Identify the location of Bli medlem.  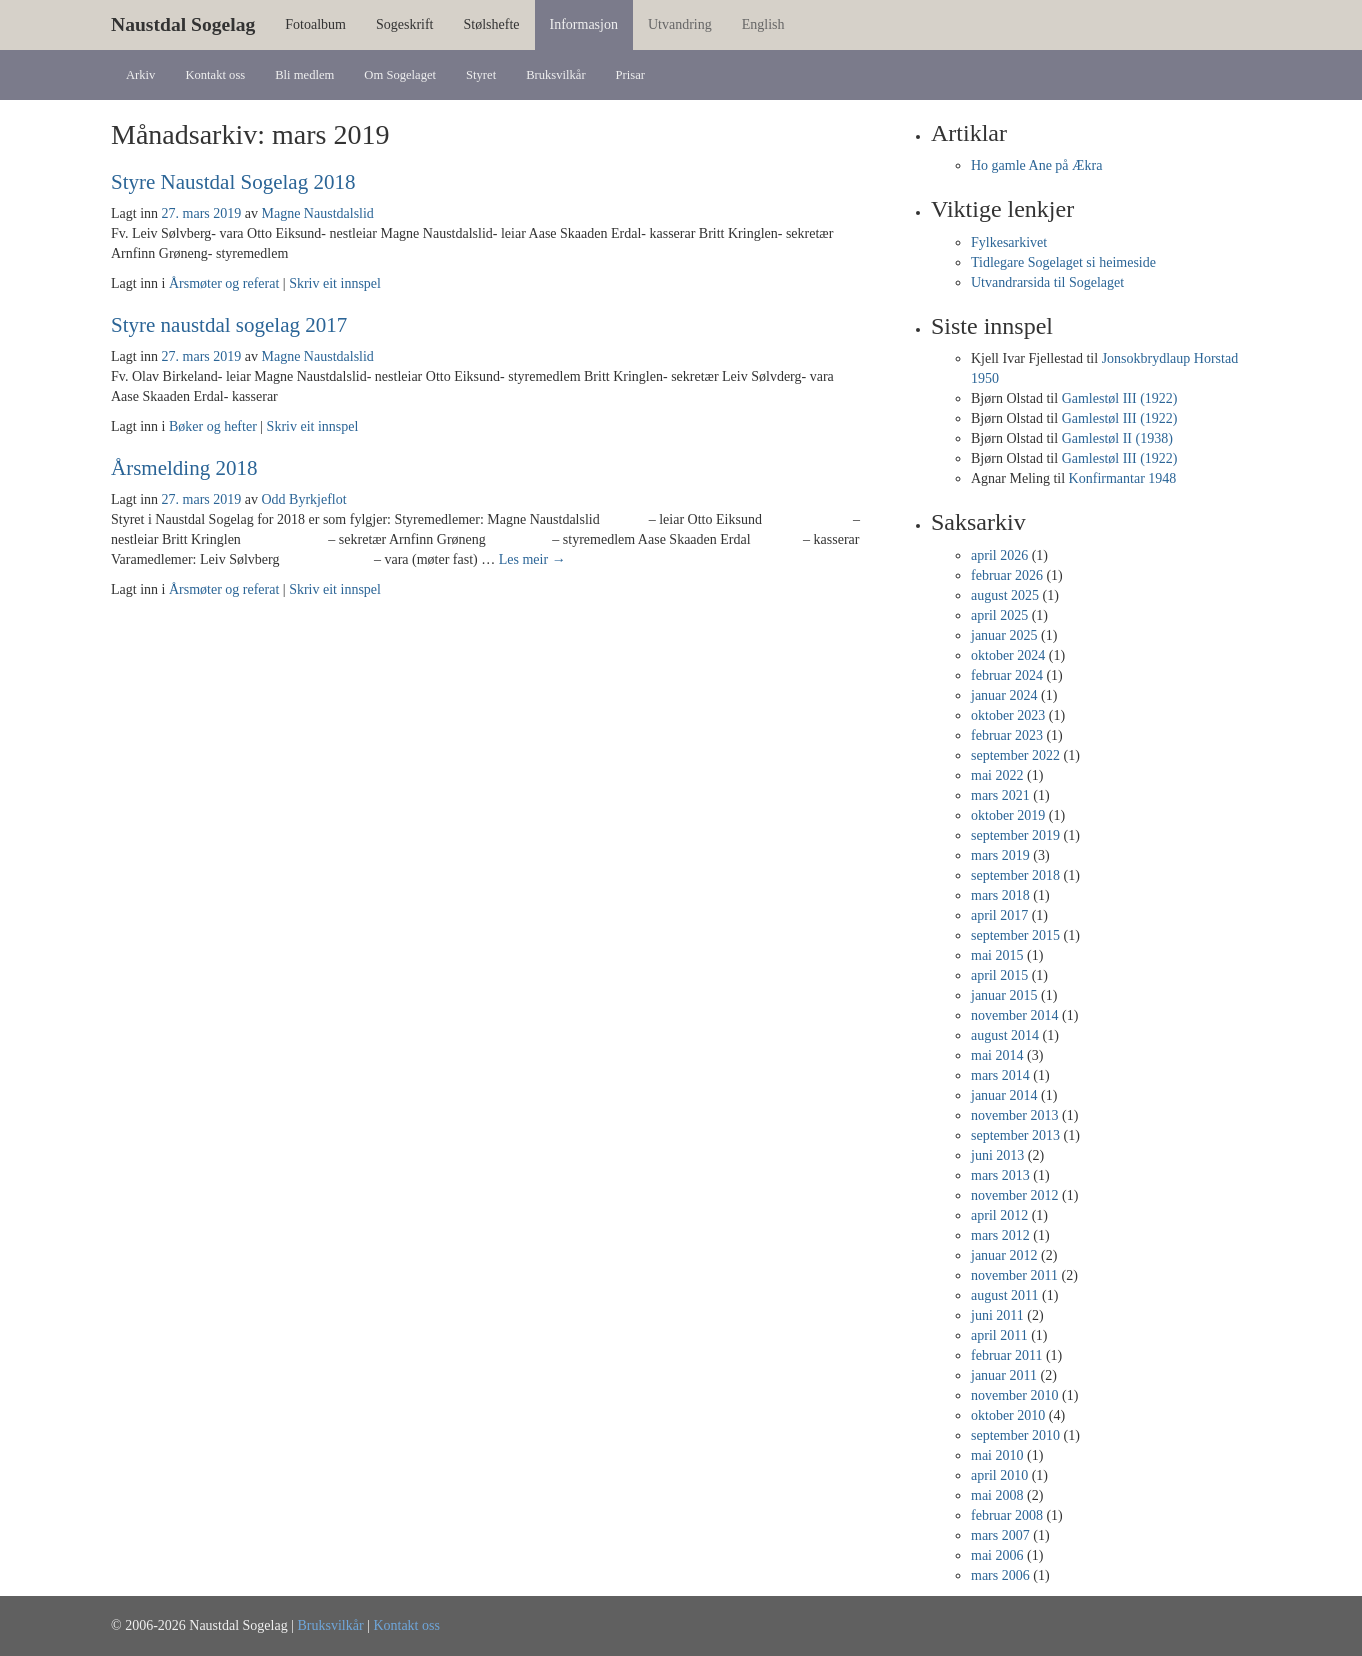
(304, 75).